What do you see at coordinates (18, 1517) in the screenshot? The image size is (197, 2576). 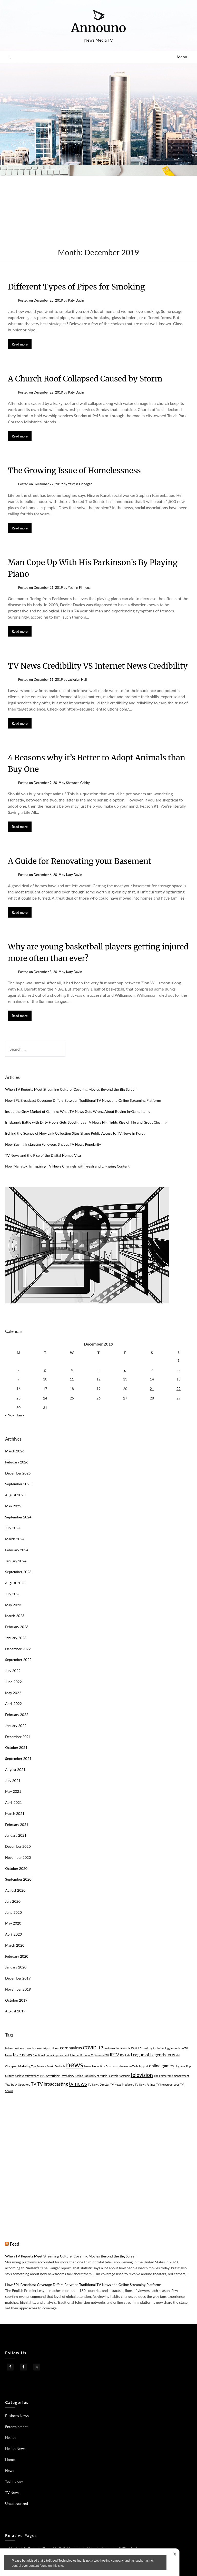 I see `September 2024` at bounding box center [18, 1517].